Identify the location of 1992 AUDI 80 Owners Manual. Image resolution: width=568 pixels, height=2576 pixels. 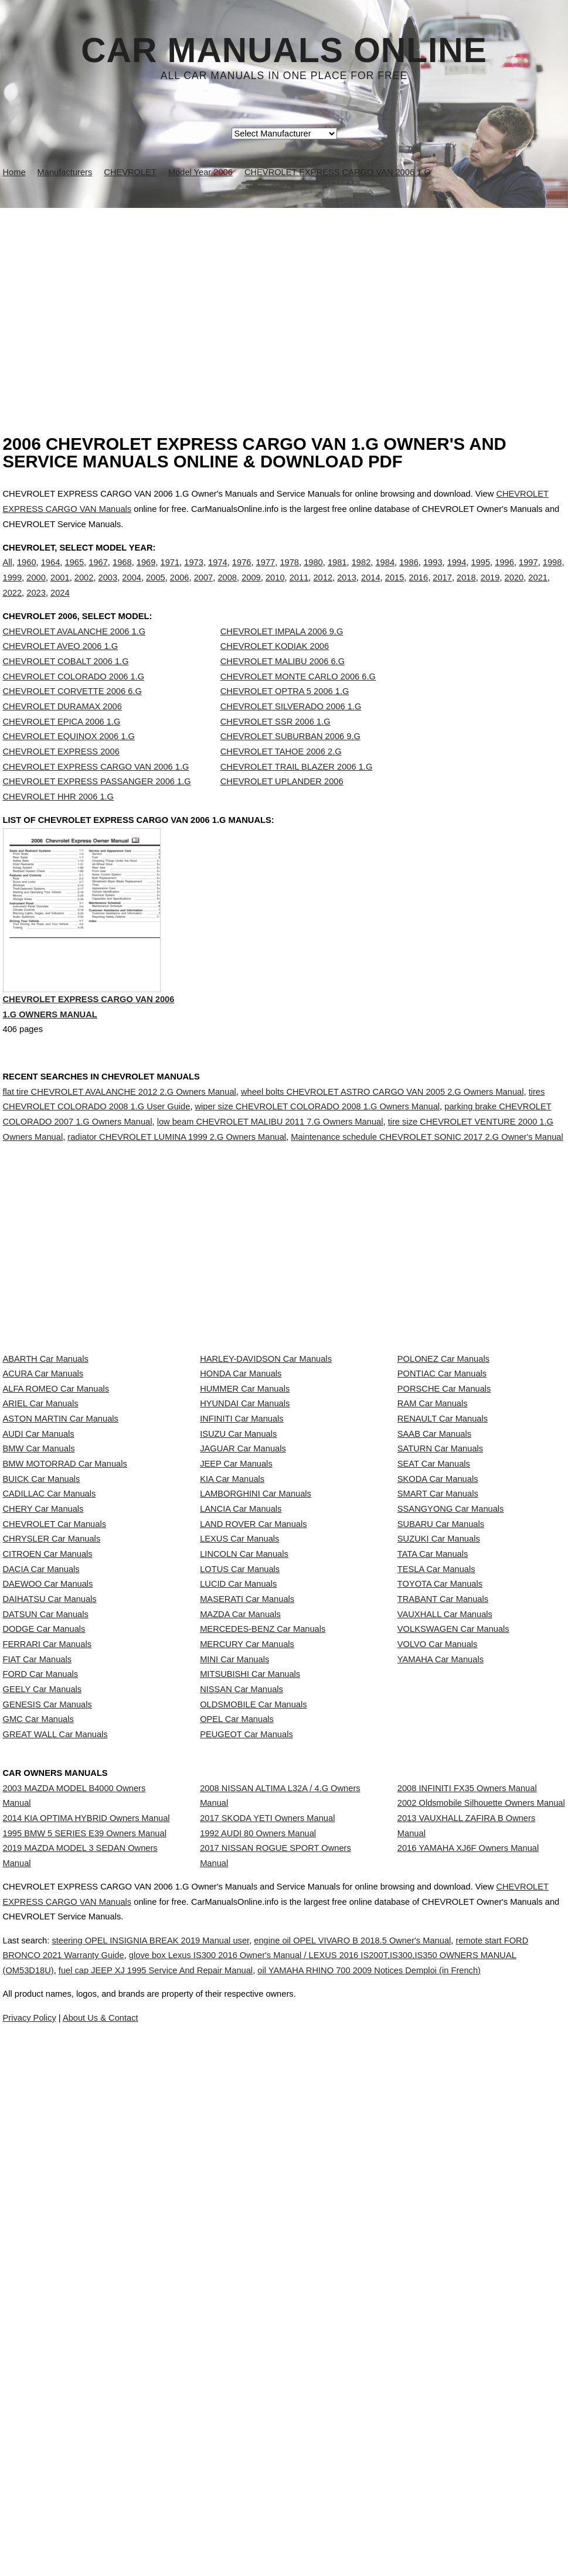
(258, 2249).